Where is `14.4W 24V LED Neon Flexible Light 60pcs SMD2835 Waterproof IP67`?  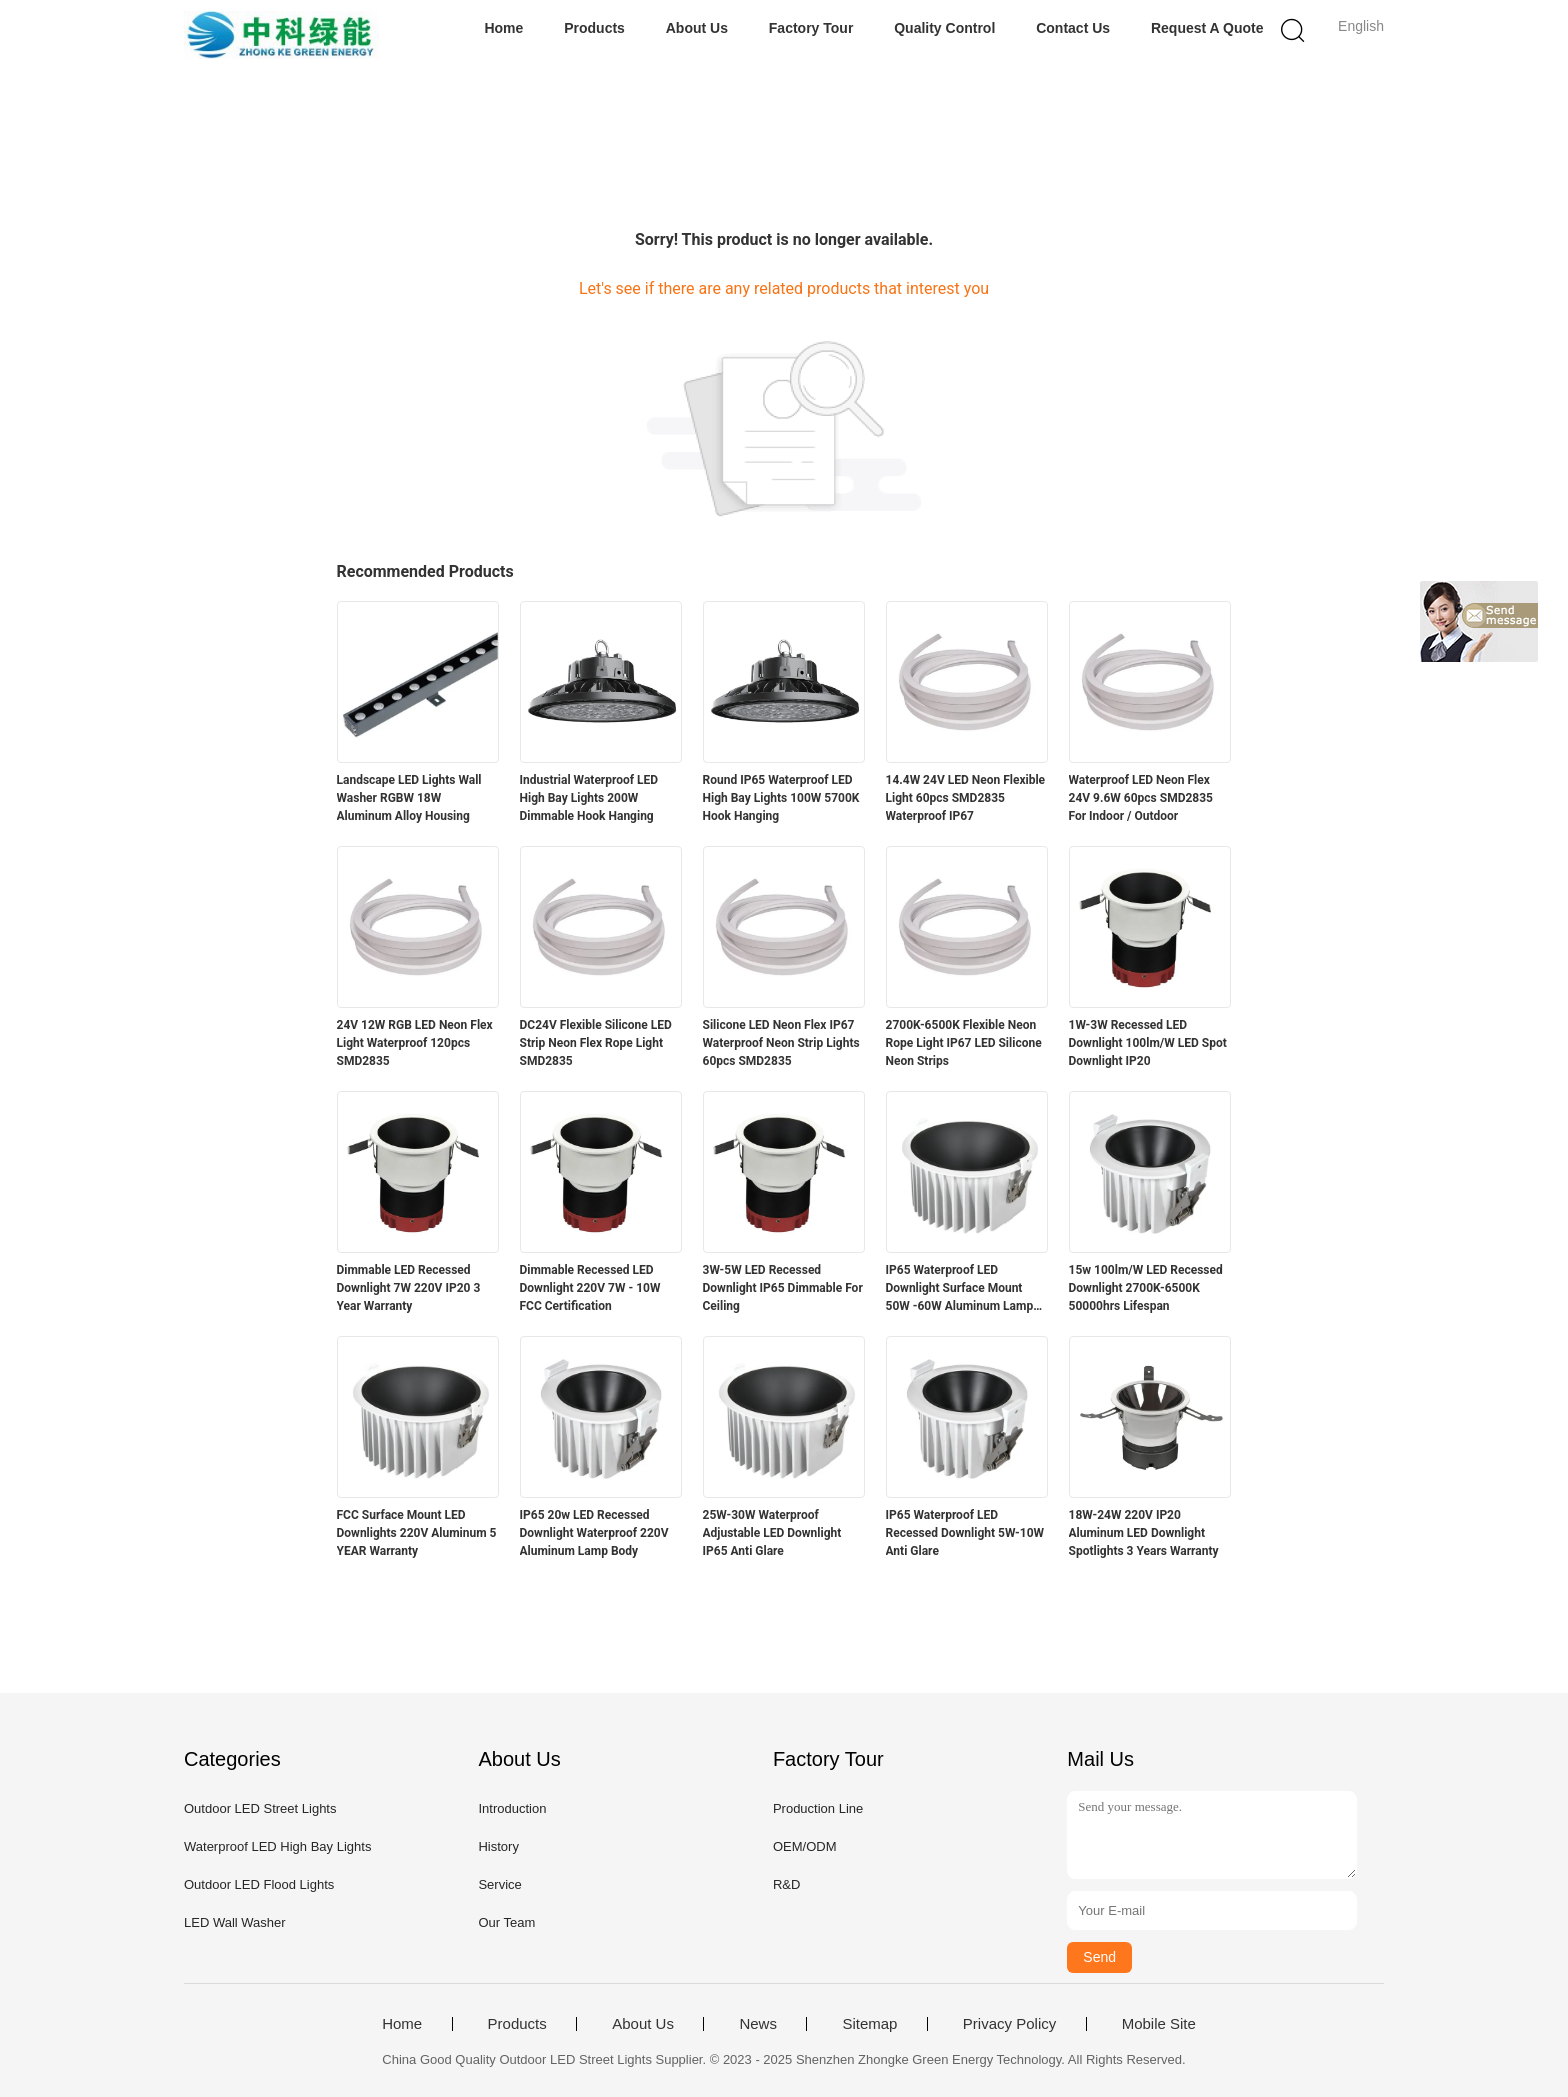 14.4W 24V LED Neon Flexible Light 60pcs SMD2835 Waterproof IP67 is located at coordinates (966, 798).